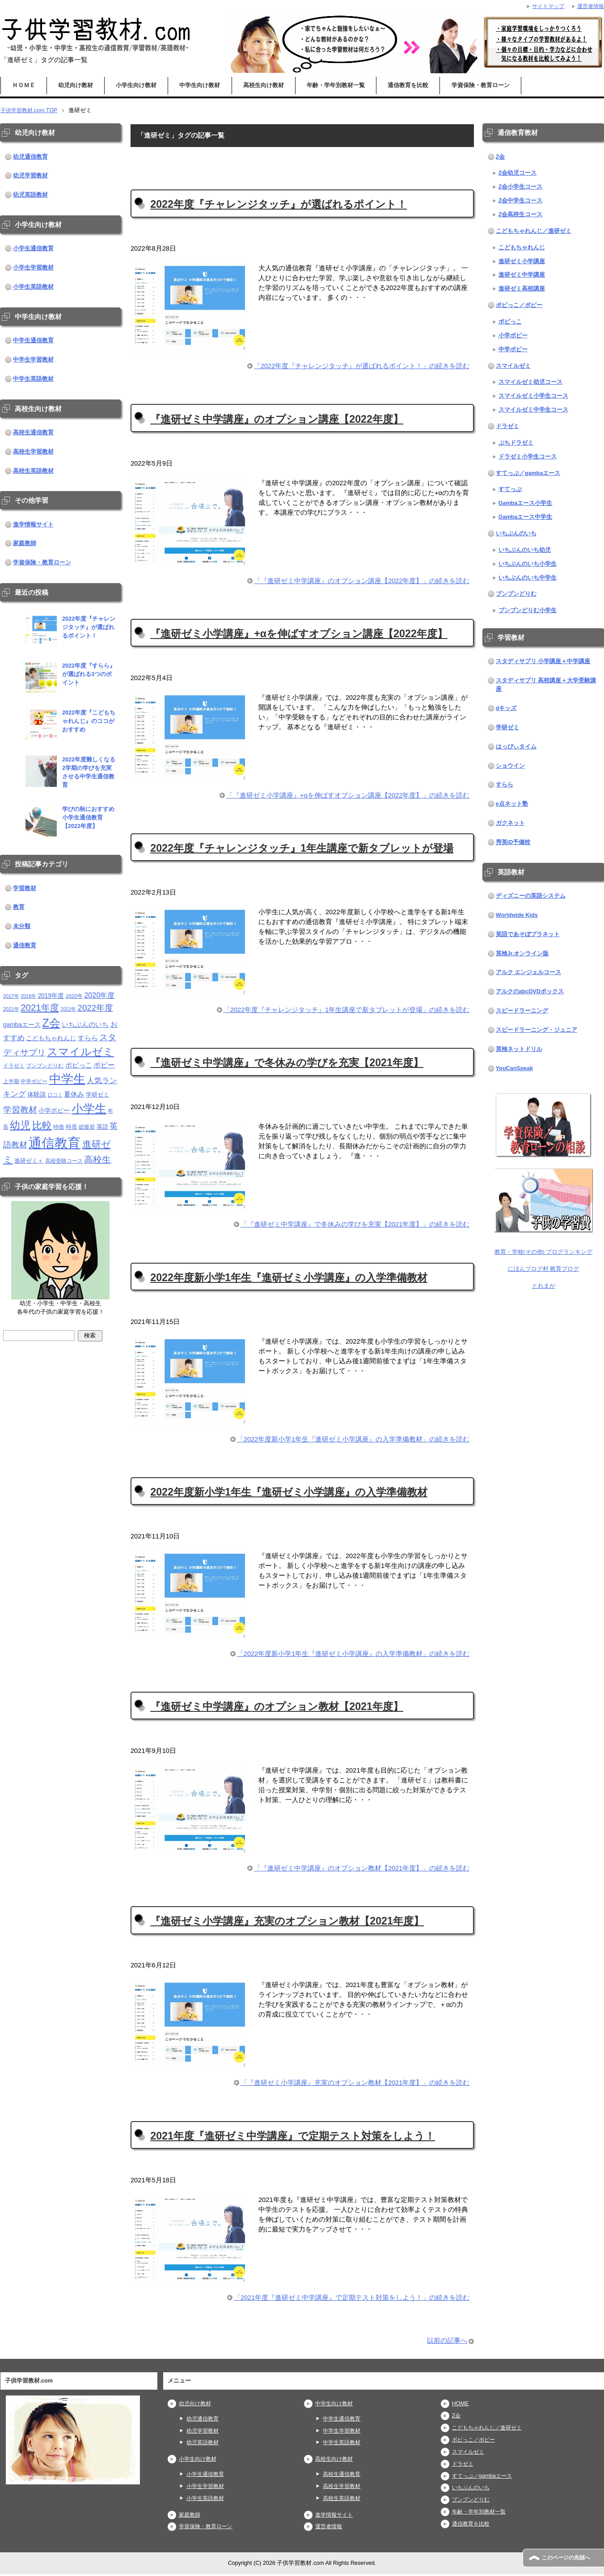 The height and width of the screenshot is (2576, 604). Describe the element at coordinates (500, 157) in the screenshot. I see `Z会` at that location.